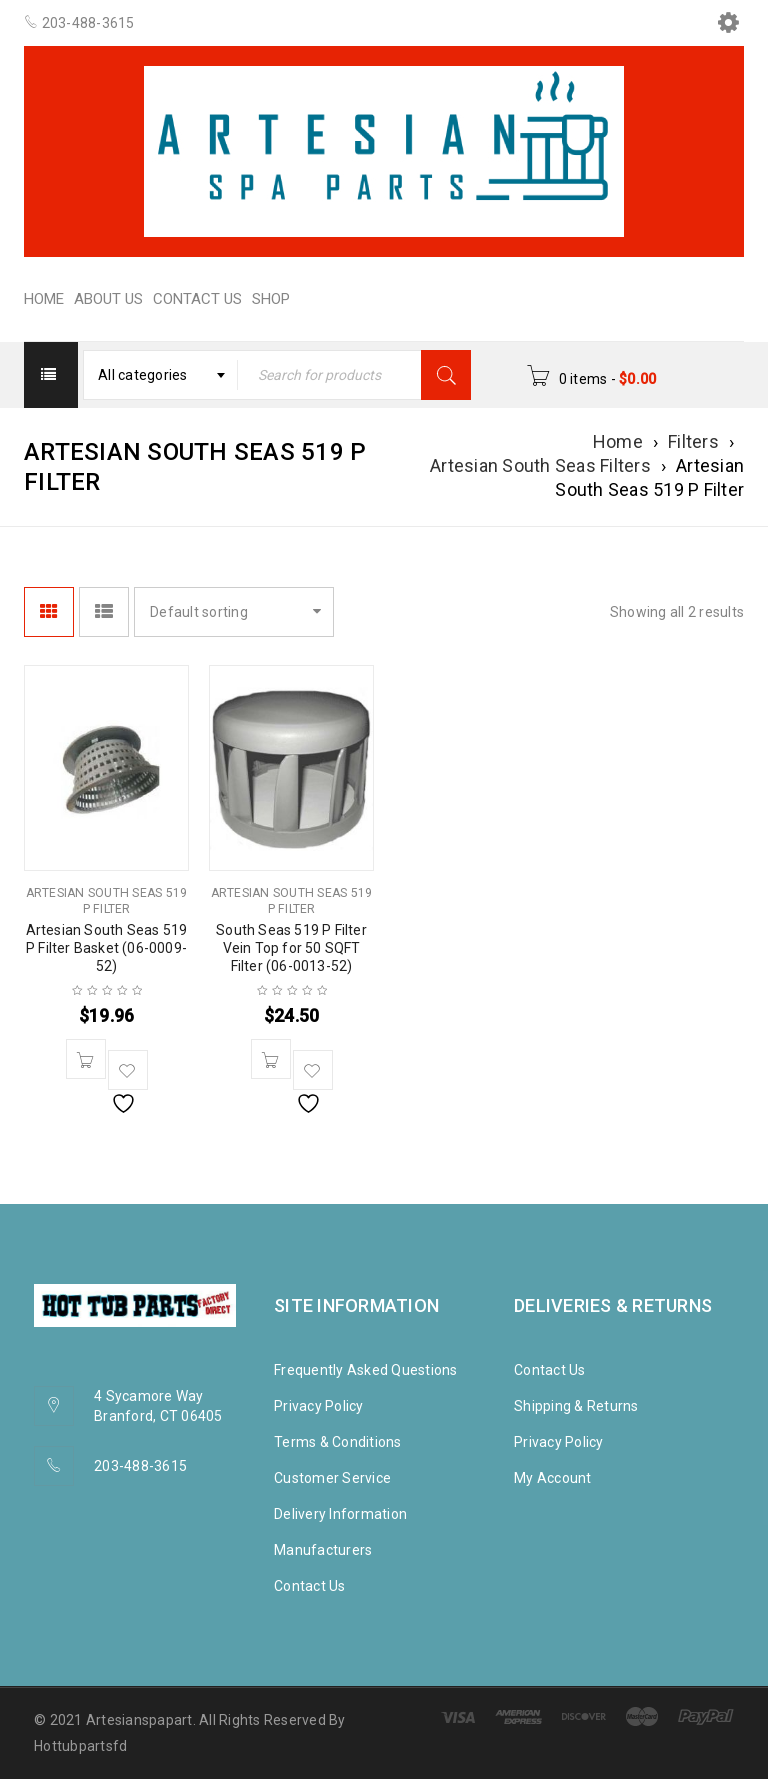 Image resolution: width=768 pixels, height=1779 pixels. I want to click on Home, so click(618, 441).